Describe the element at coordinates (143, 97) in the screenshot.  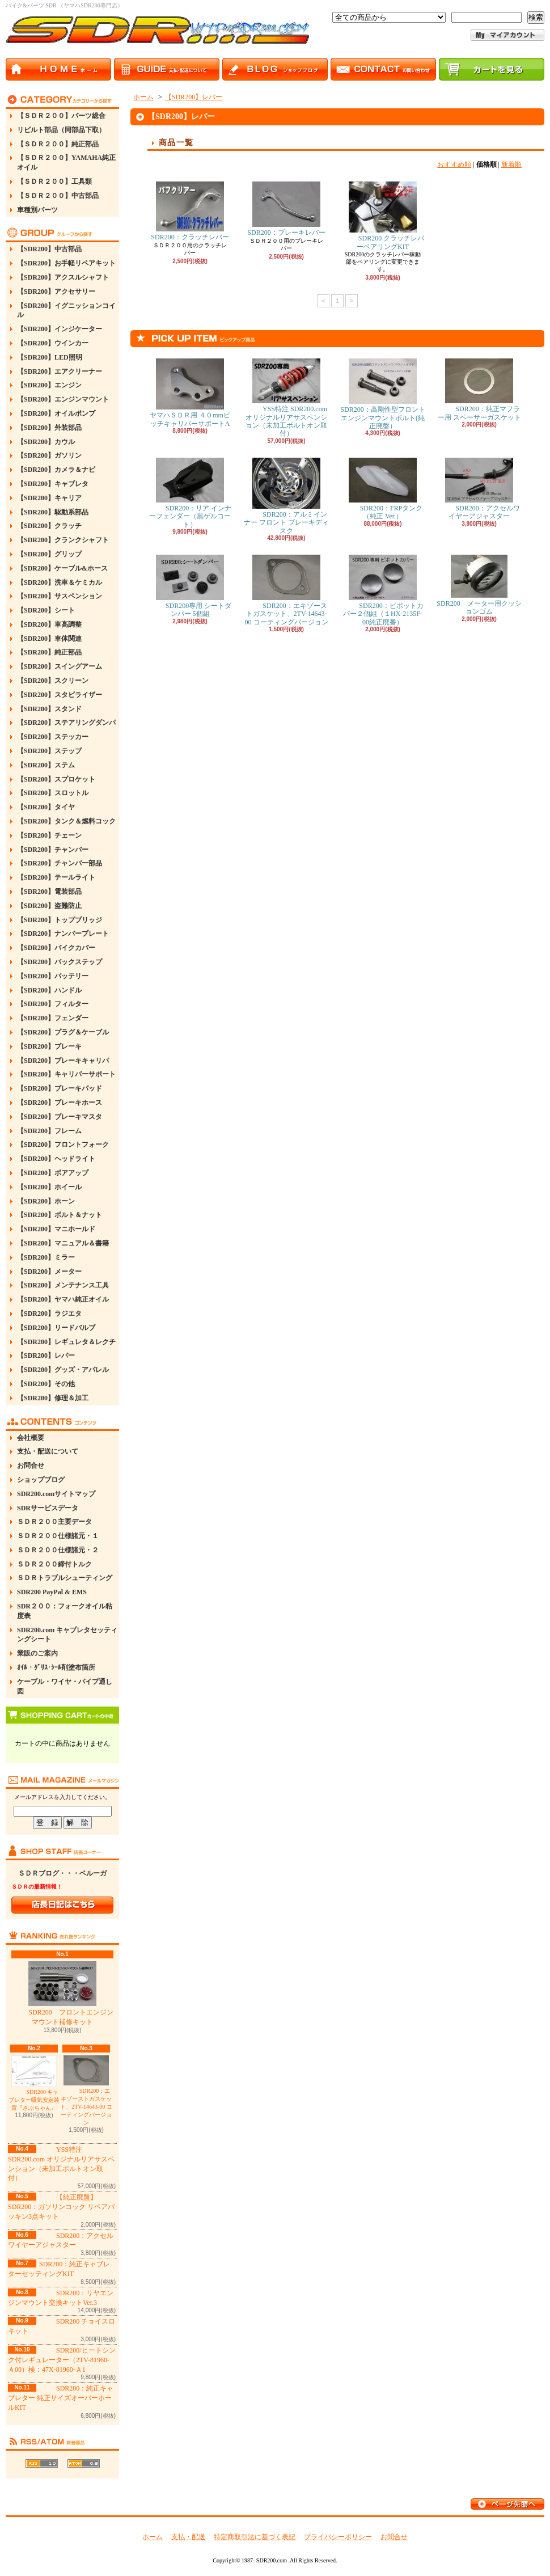
I see `ホーム` at that location.